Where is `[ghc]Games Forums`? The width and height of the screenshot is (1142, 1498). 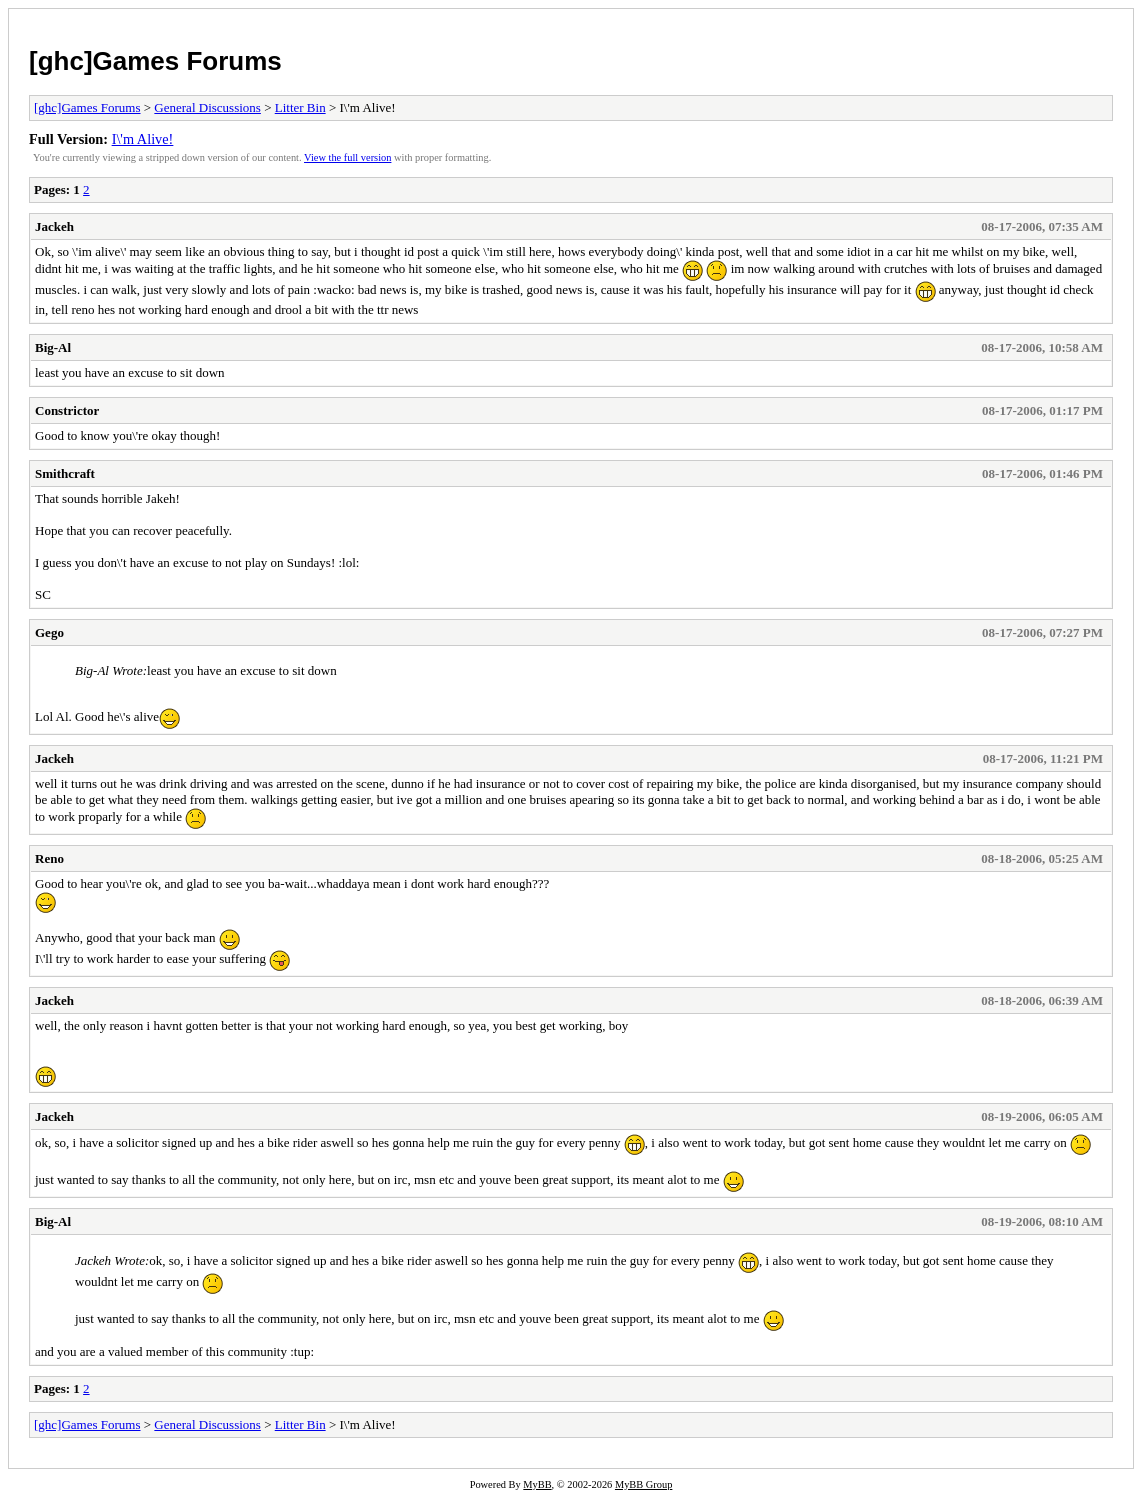 [ghc]Games Forums is located at coordinates (155, 61).